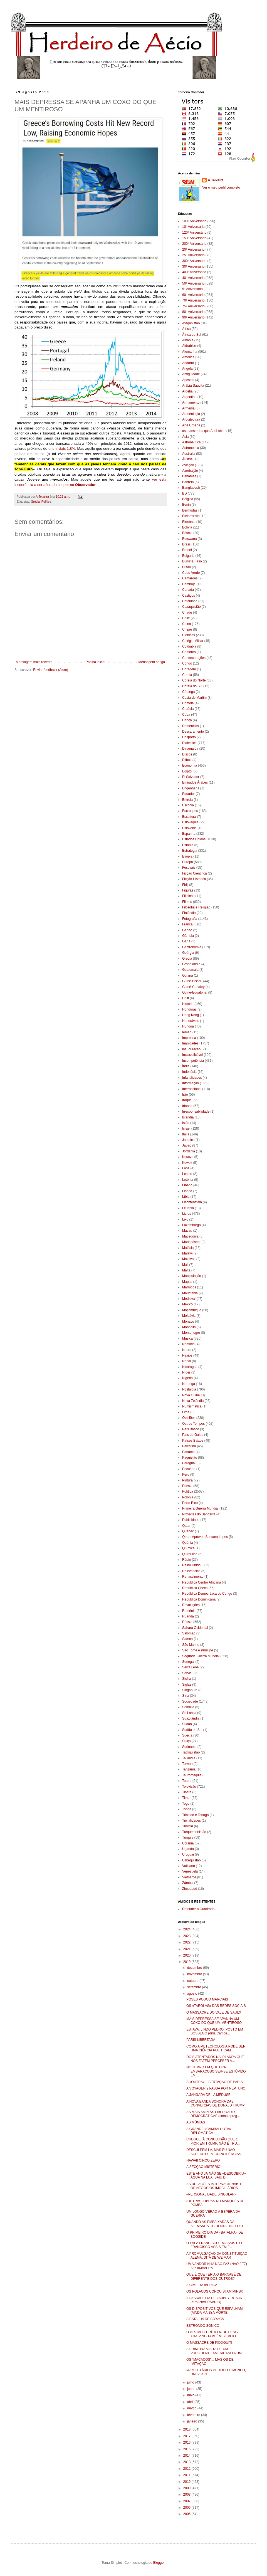 The image size is (267, 2576). What do you see at coordinates (187, 527) in the screenshot?
I see `Bolívia` at bounding box center [187, 527].